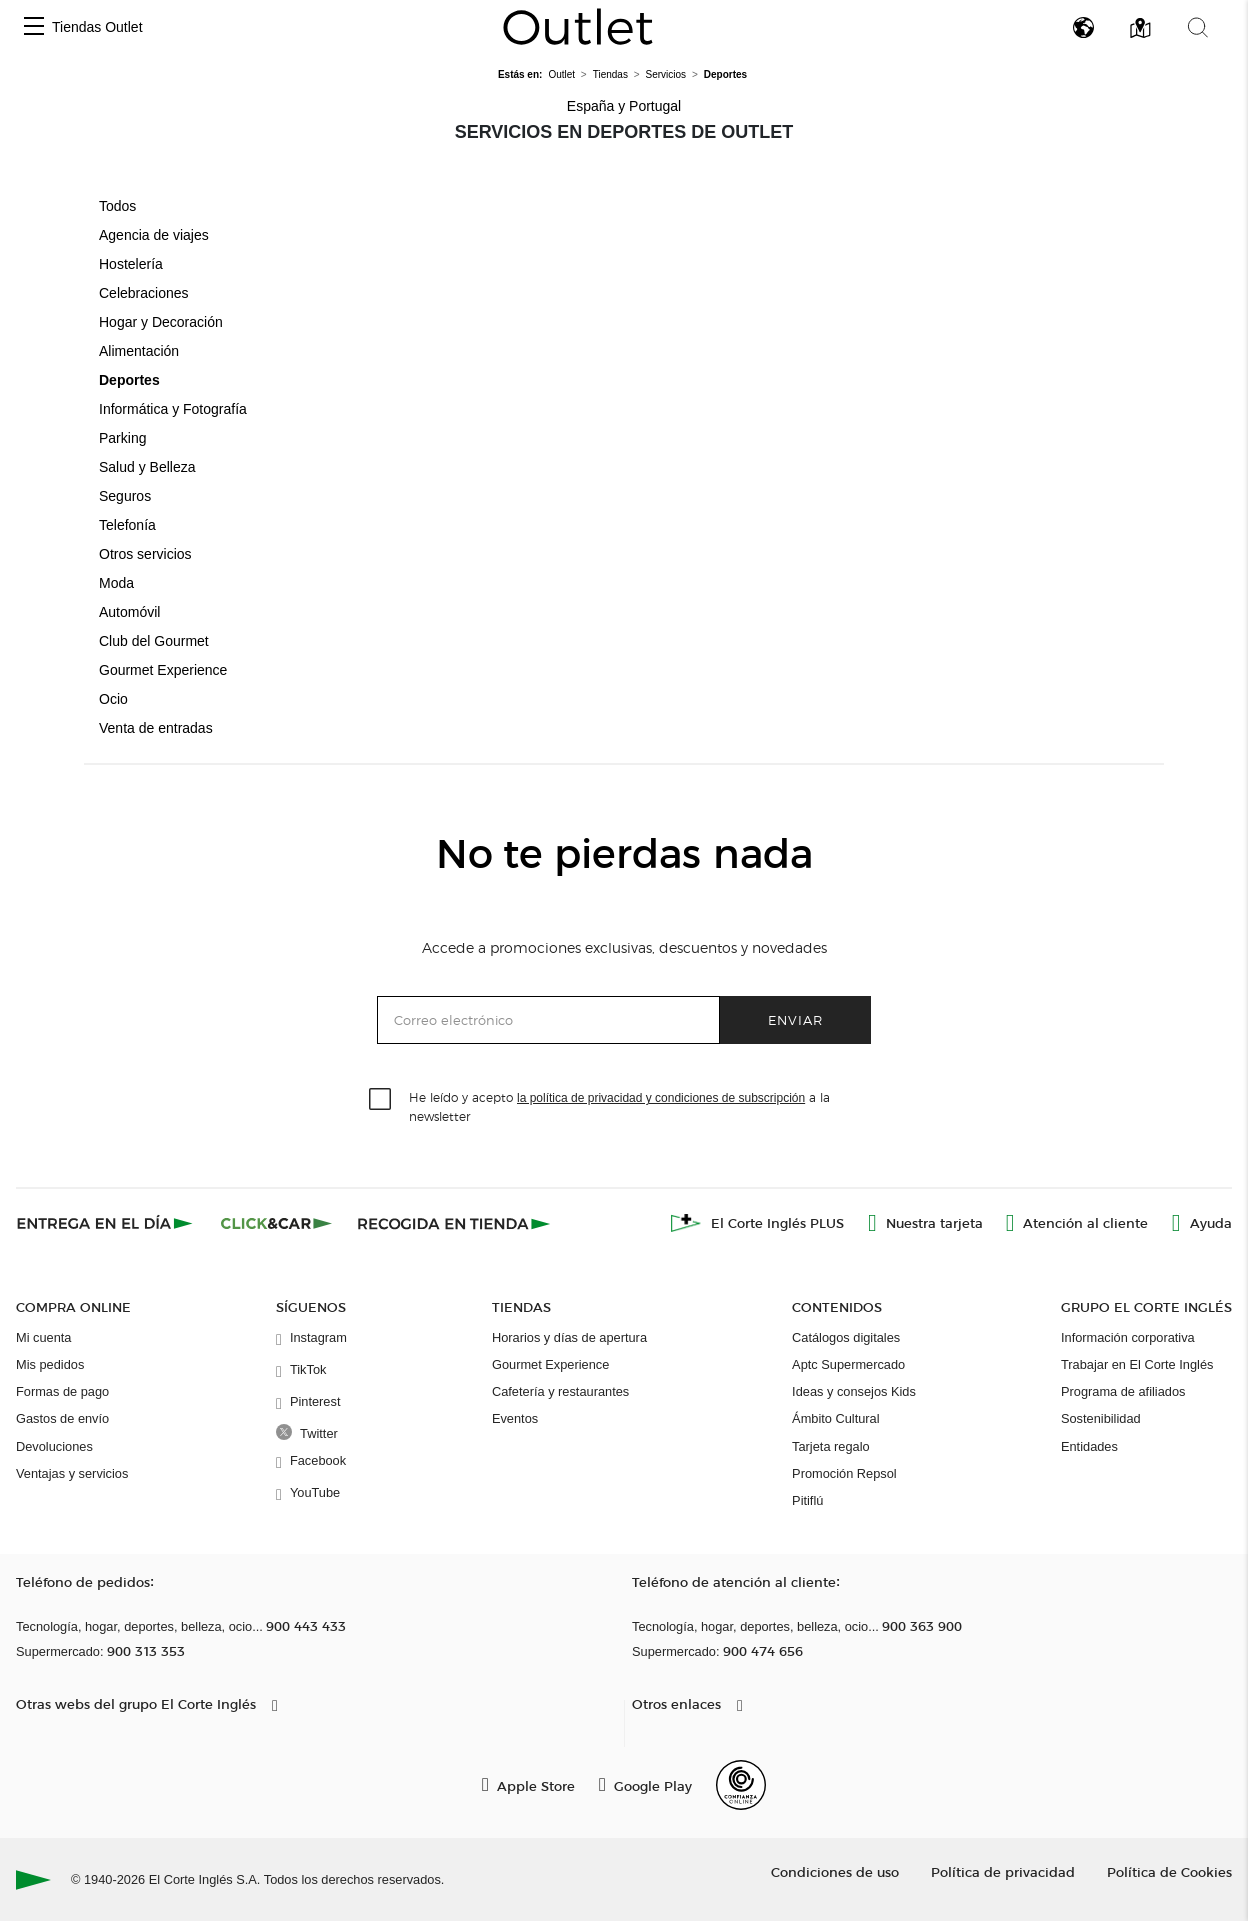 The width and height of the screenshot is (1248, 1921). What do you see at coordinates (846, 1337) in the screenshot?
I see `Catálogos digitales` at bounding box center [846, 1337].